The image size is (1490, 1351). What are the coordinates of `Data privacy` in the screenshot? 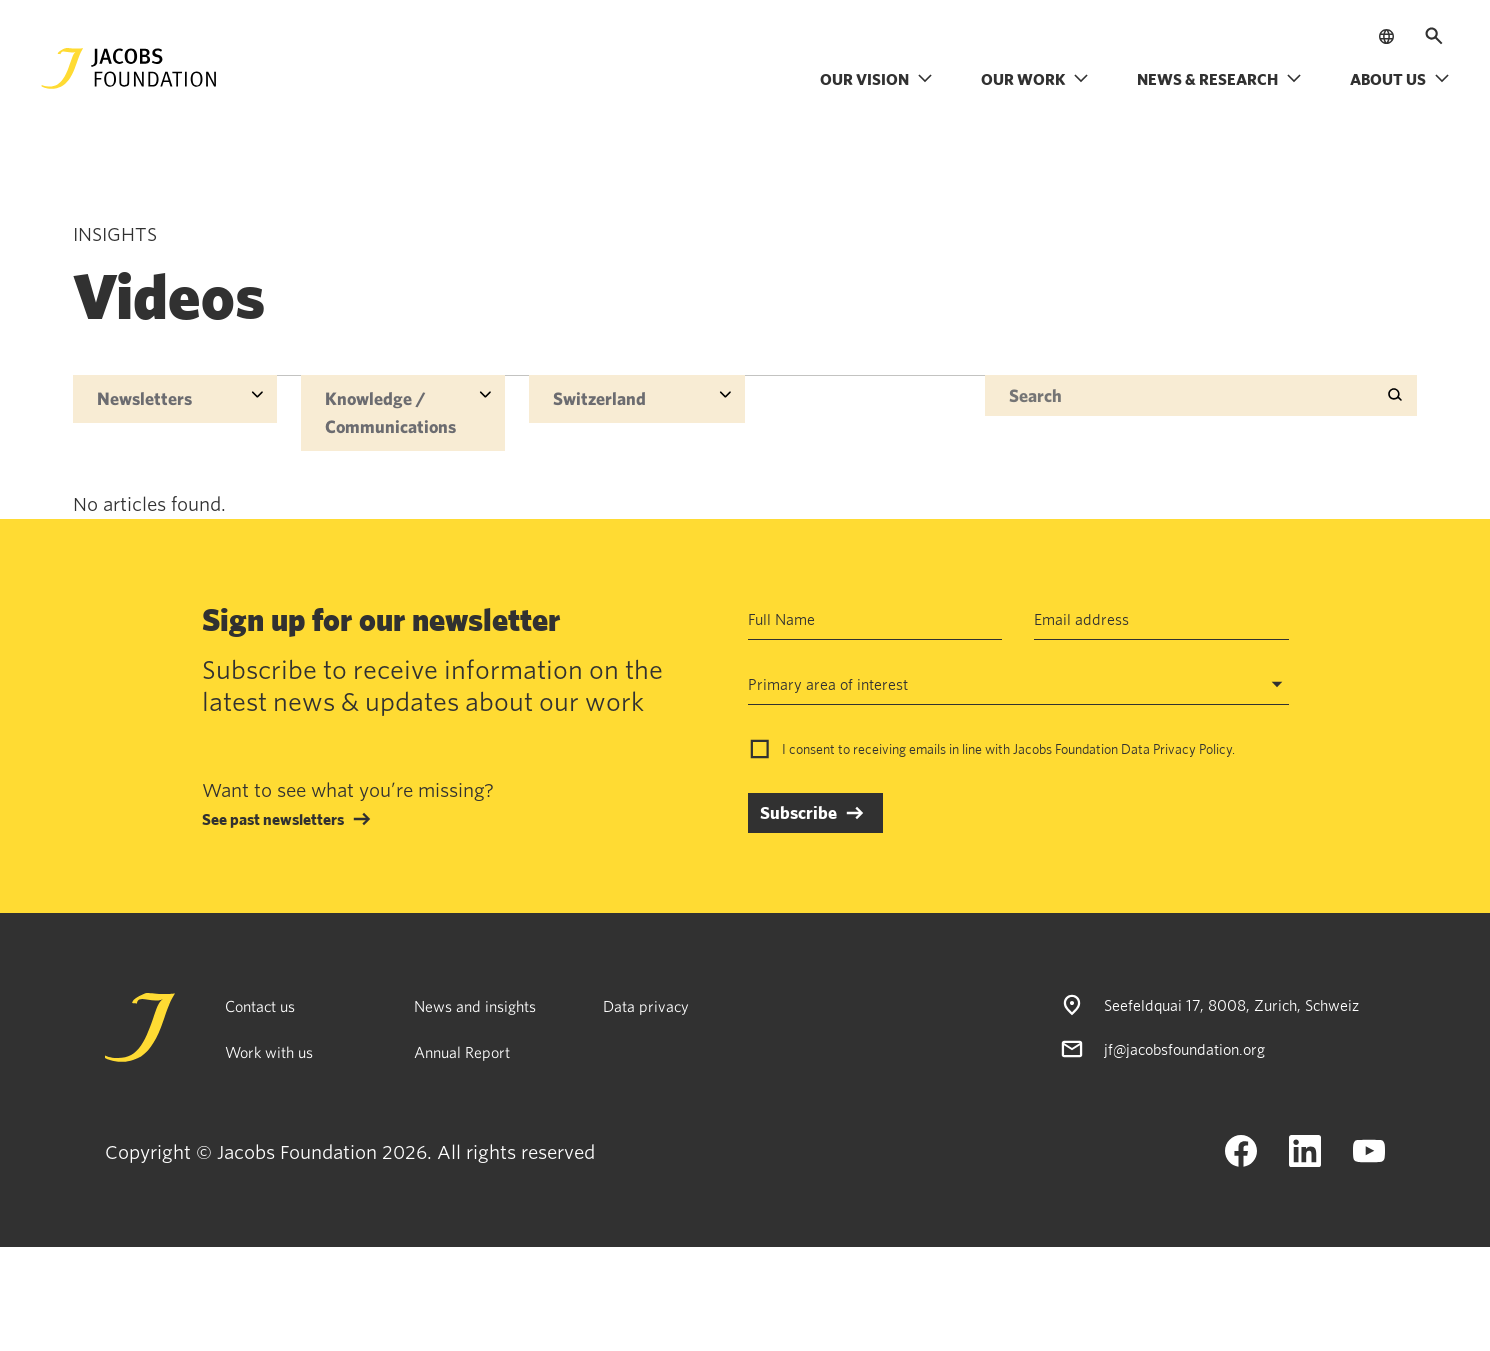 It's located at (646, 1006).